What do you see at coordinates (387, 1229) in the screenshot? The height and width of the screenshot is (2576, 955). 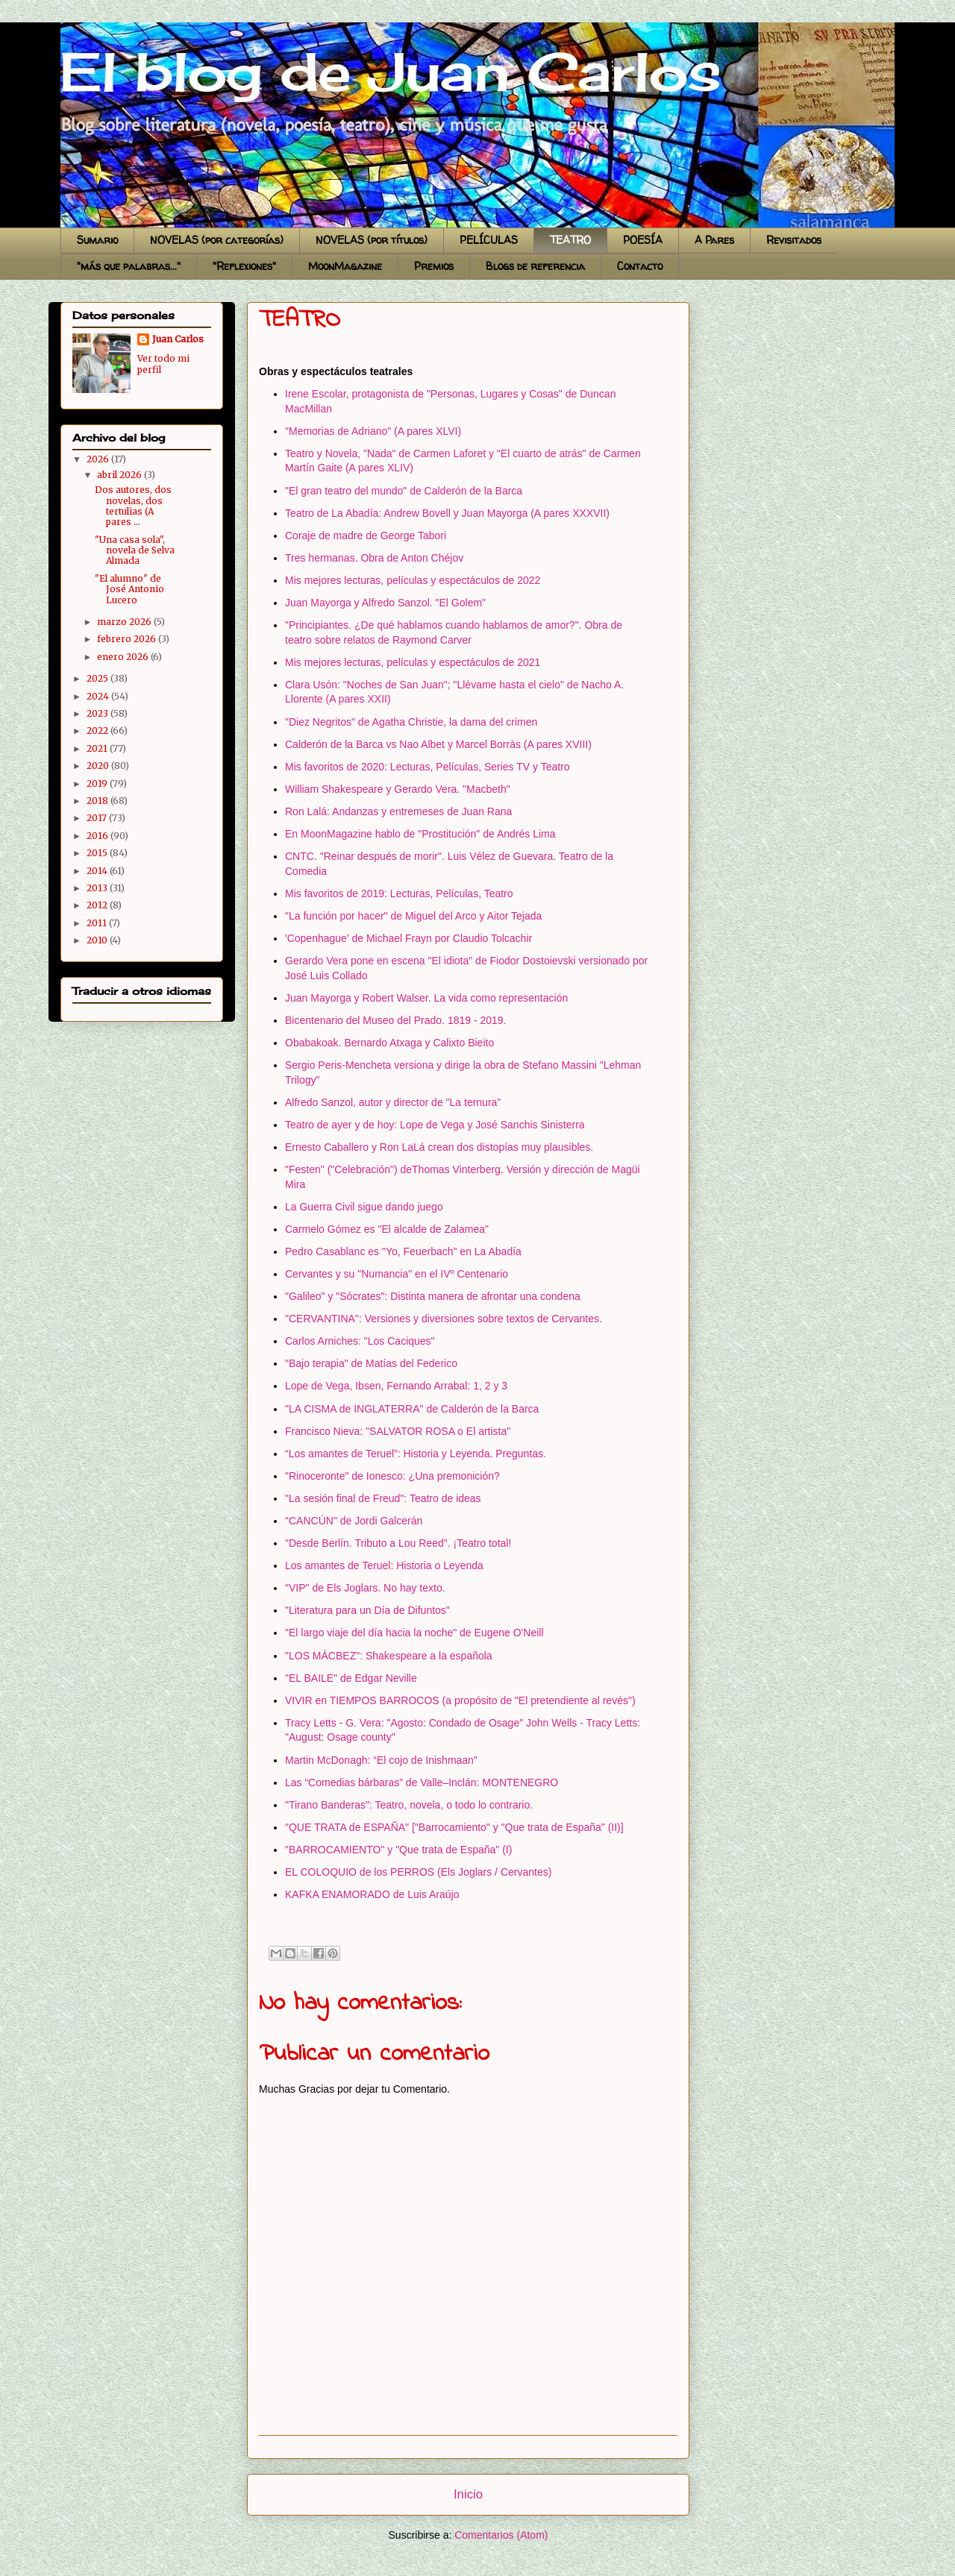 I see `Carmelo Gómez es "El alcalde de Zalamea"` at bounding box center [387, 1229].